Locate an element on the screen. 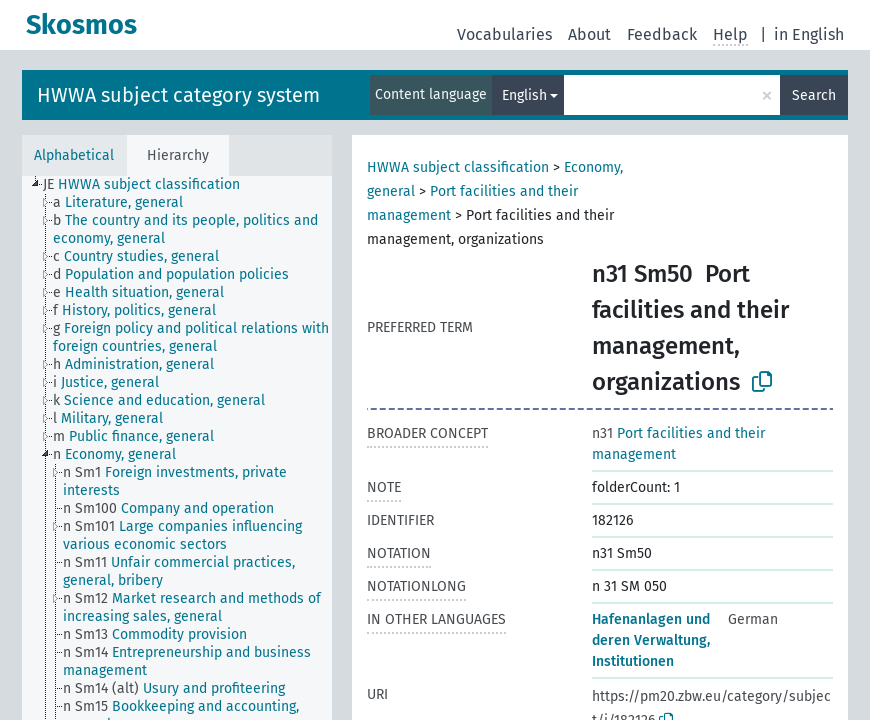 The height and width of the screenshot is (720, 870). Hafenanlagen und deren Verwaltung, Institutionen is located at coordinates (651, 640).